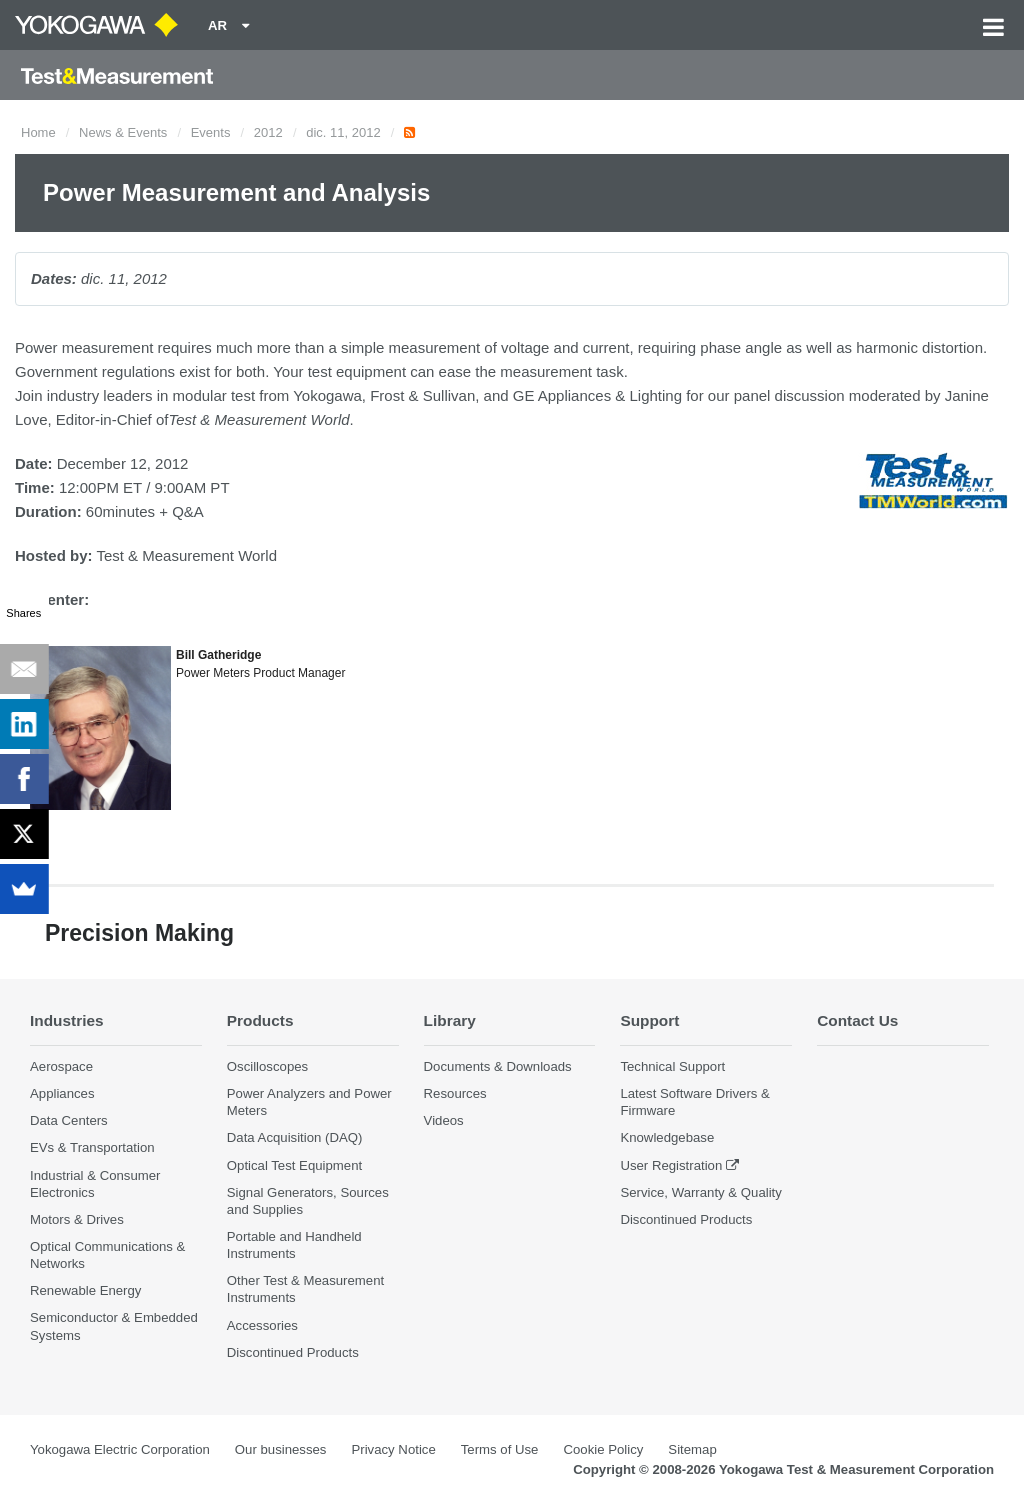 This screenshot has width=1024, height=1502. What do you see at coordinates (69, 1120) in the screenshot?
I see `Data Centers` at bounding box center [69, 1120].